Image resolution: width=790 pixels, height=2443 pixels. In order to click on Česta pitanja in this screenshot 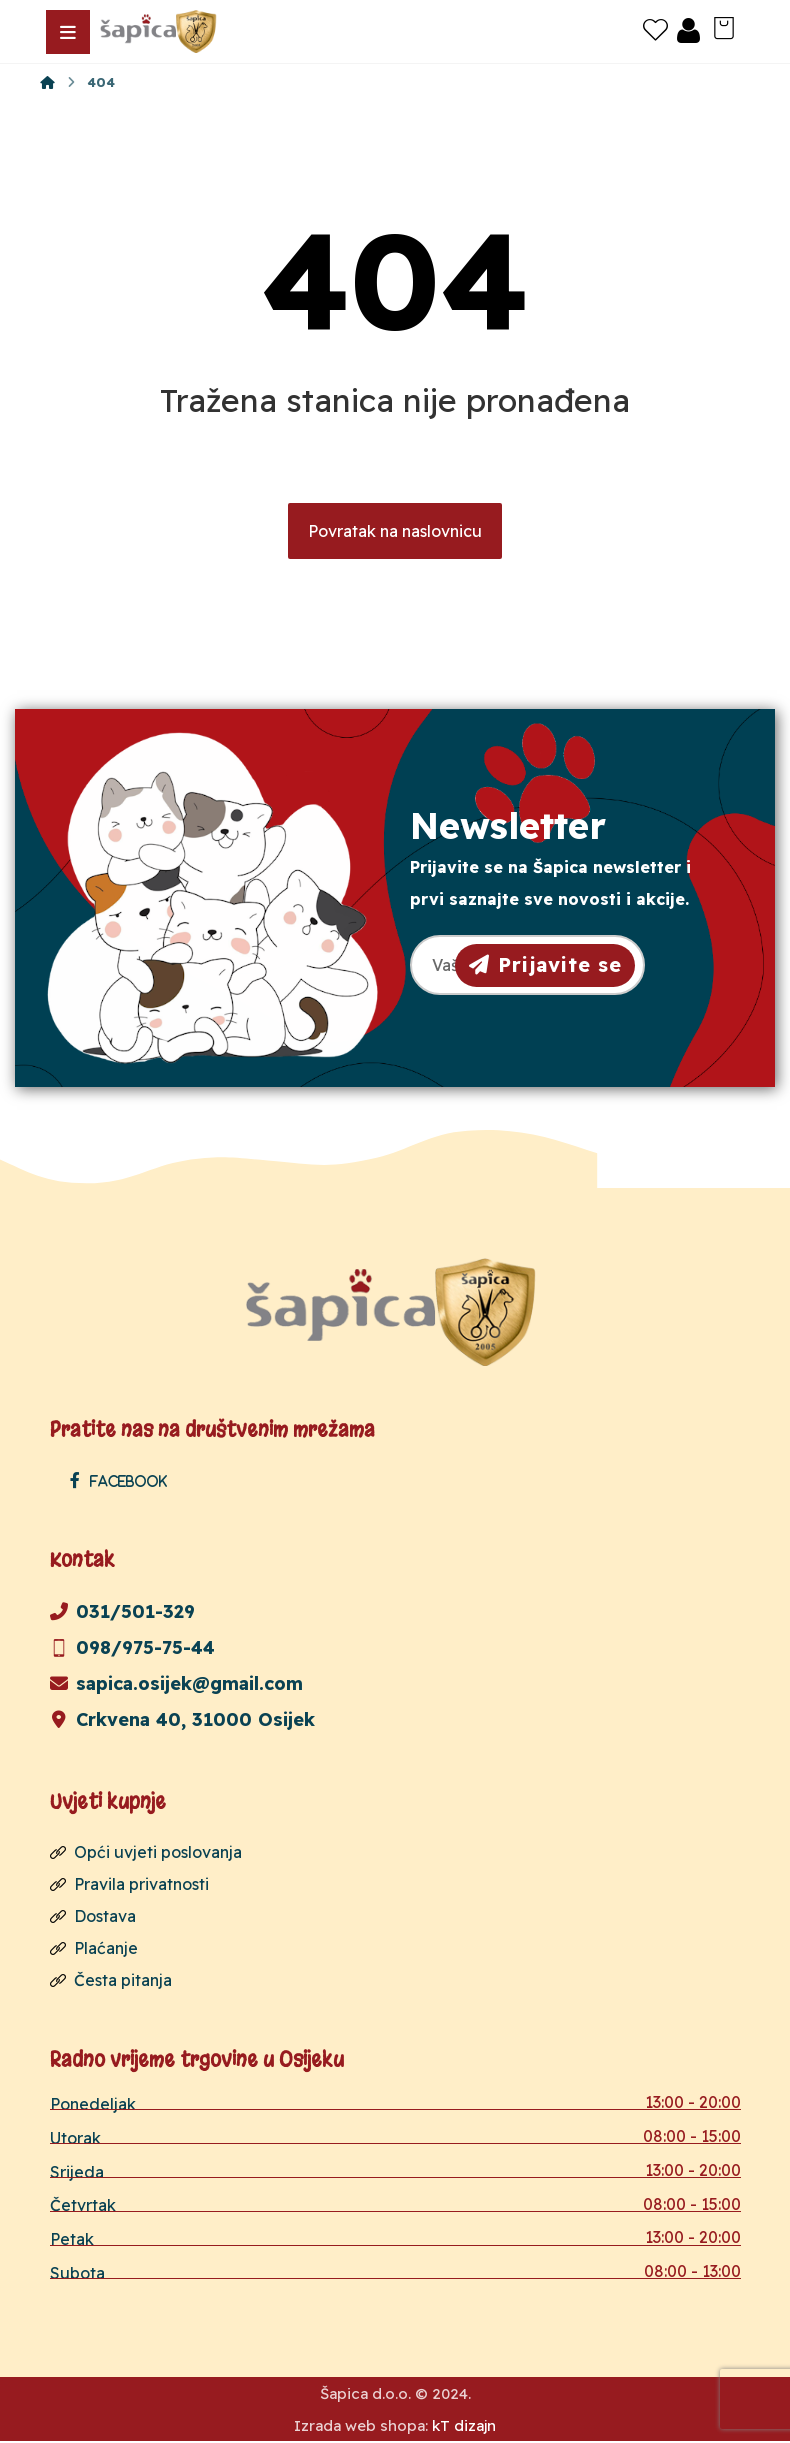, I will do `click(111, 1981)`.